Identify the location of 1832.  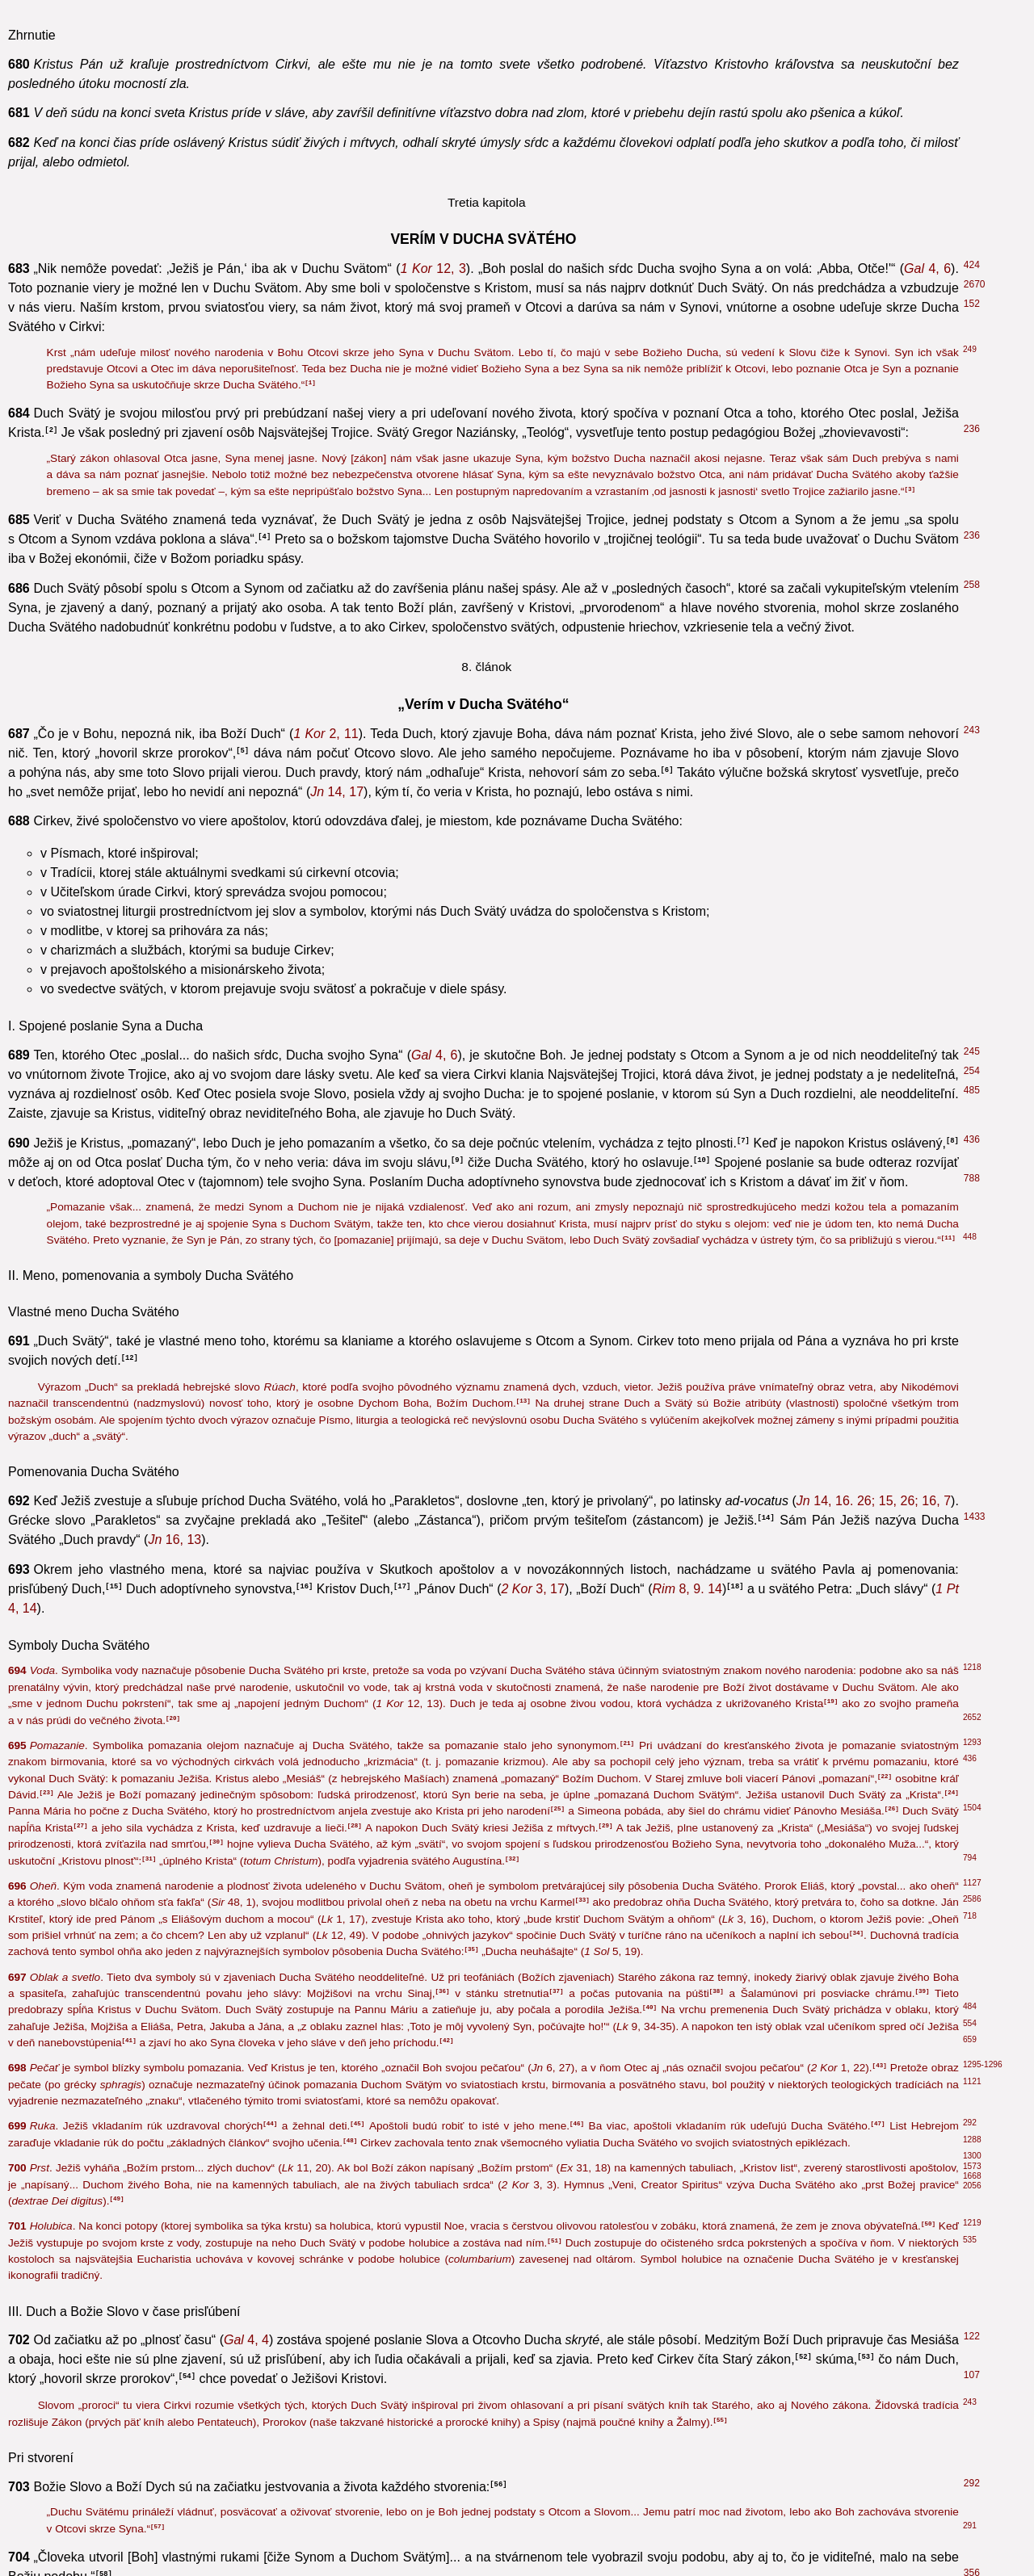
(975, 2168).